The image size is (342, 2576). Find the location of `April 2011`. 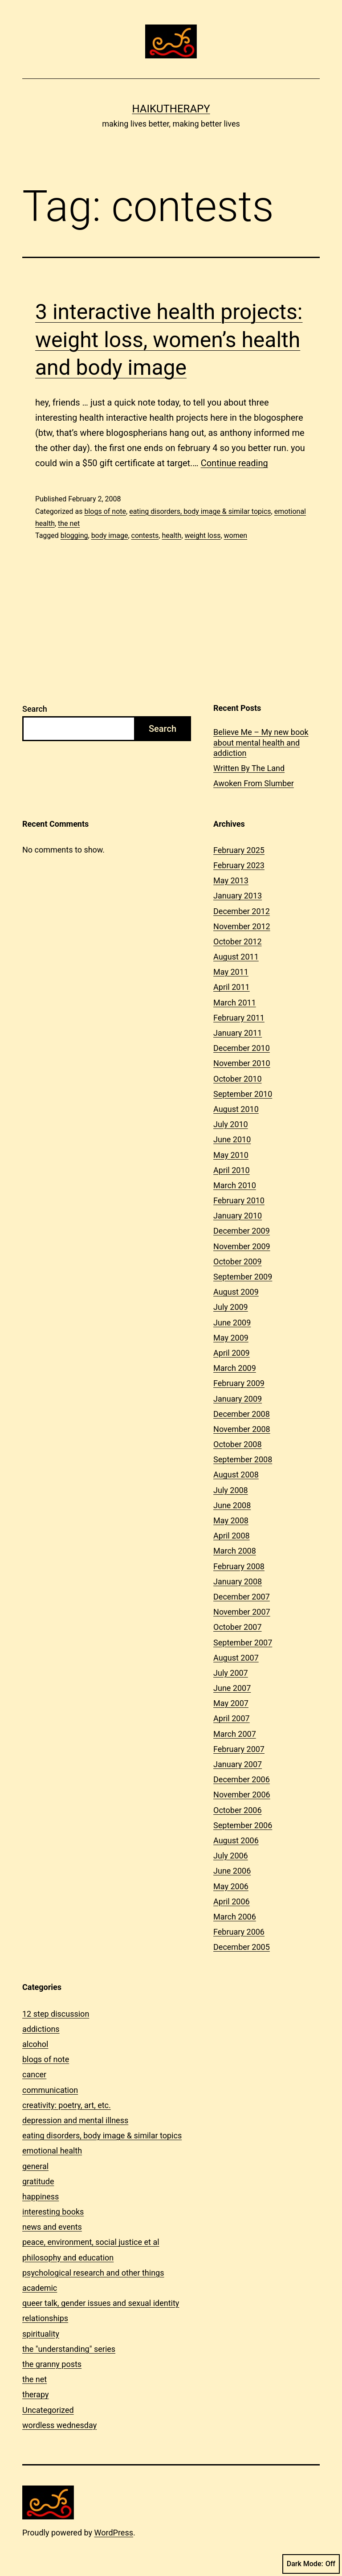

April 2011 is located at coordinates (231, 987).